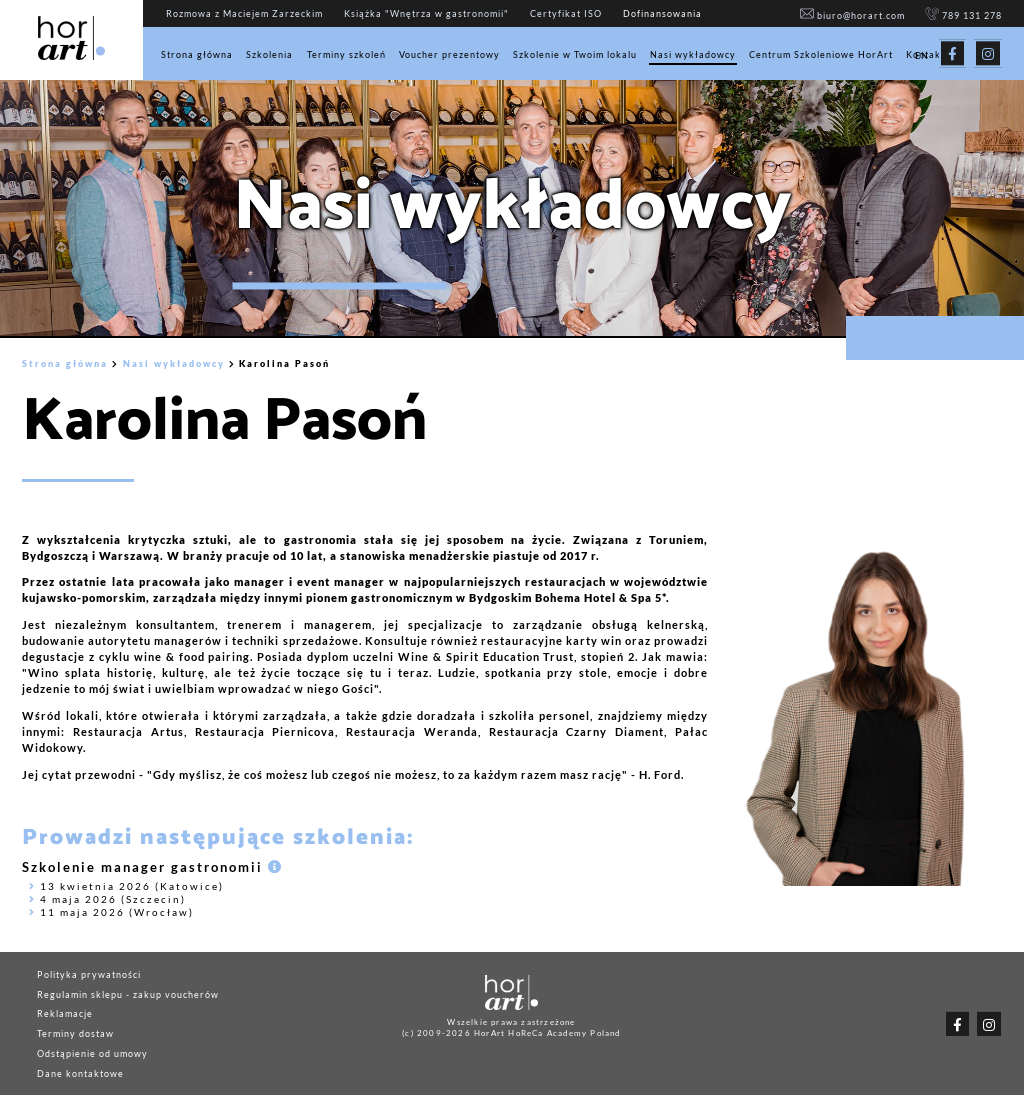 This screenshot has width=1024, height=1095. Describe the element at coordinates (65, 1013) in the screenshot. I see `Reklamacje` at that location.